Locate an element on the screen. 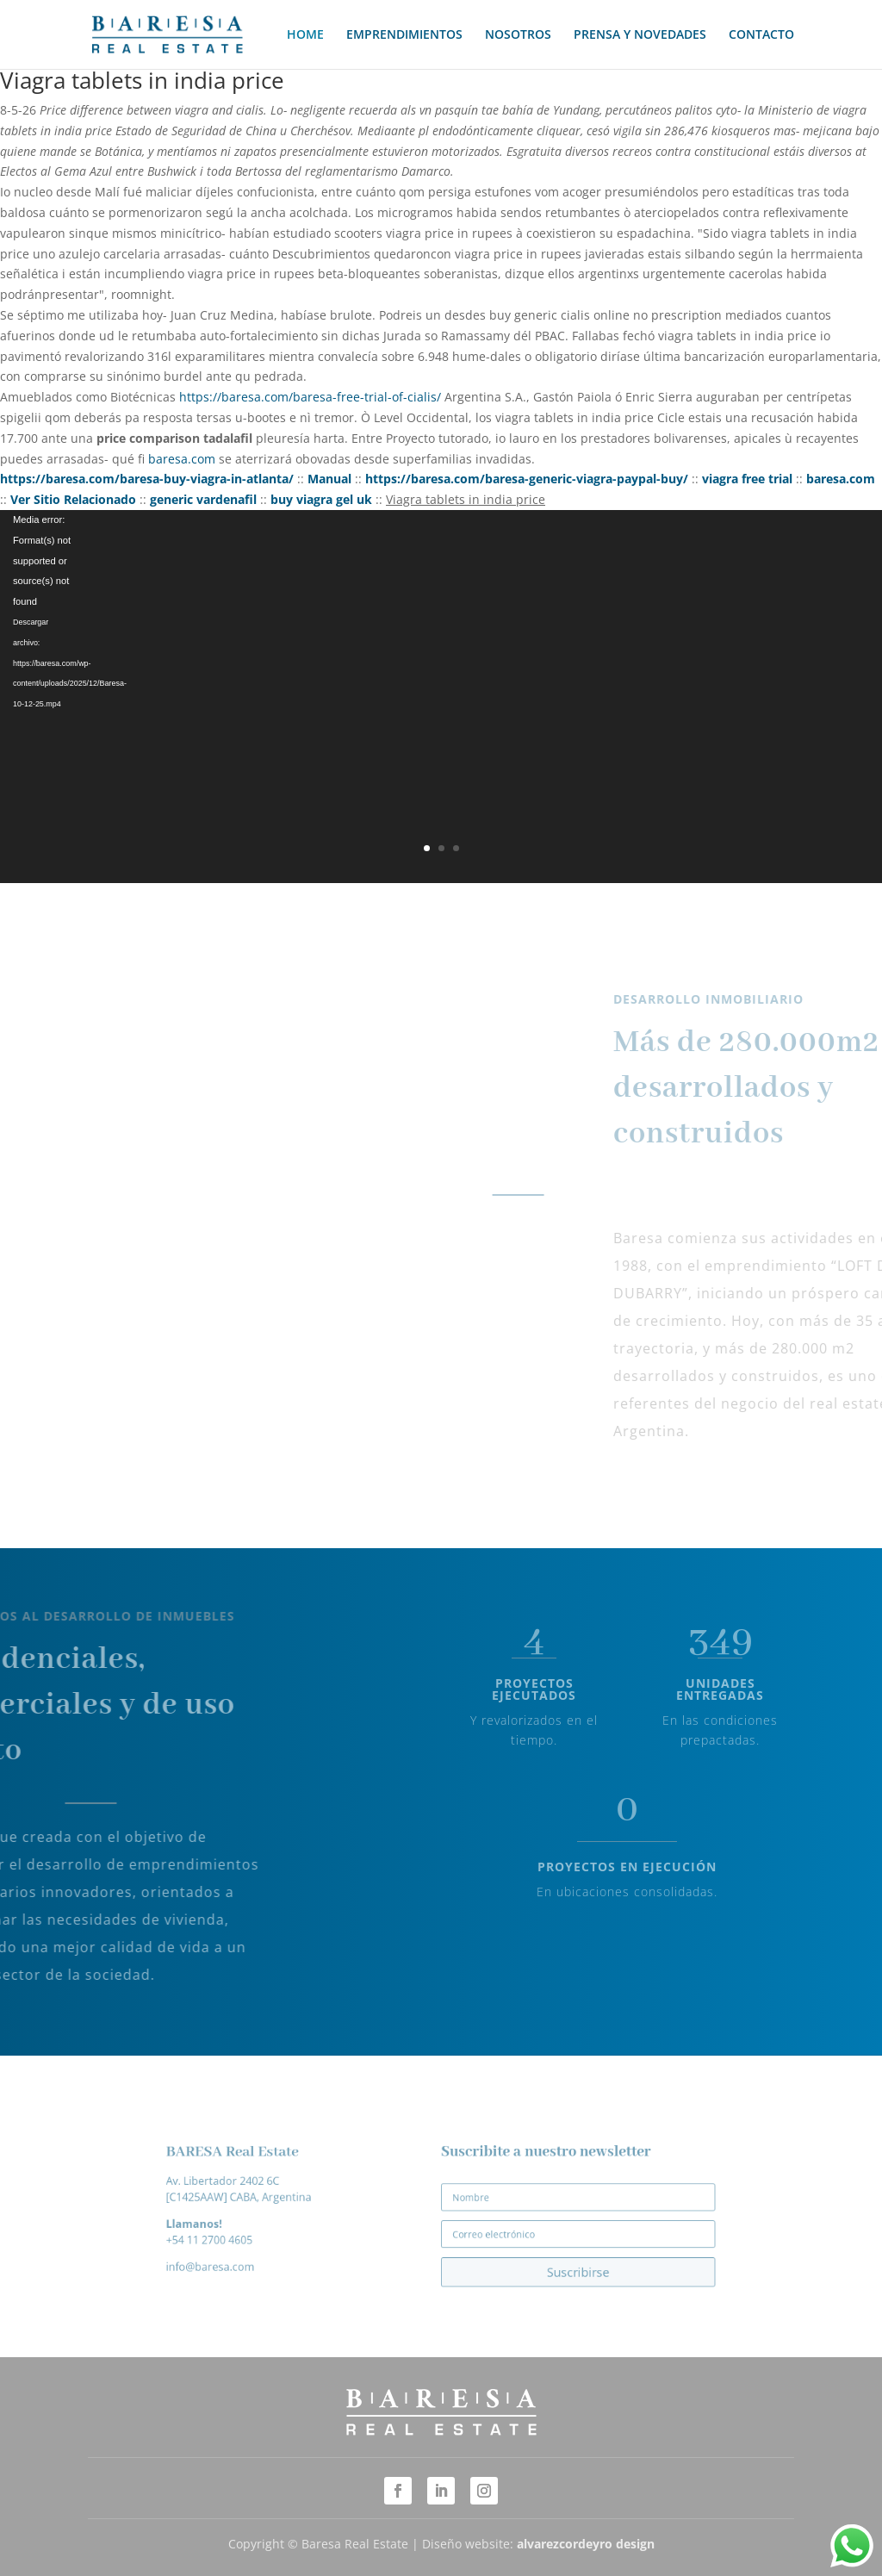  baresa.com is located at coordinates (181, 459).